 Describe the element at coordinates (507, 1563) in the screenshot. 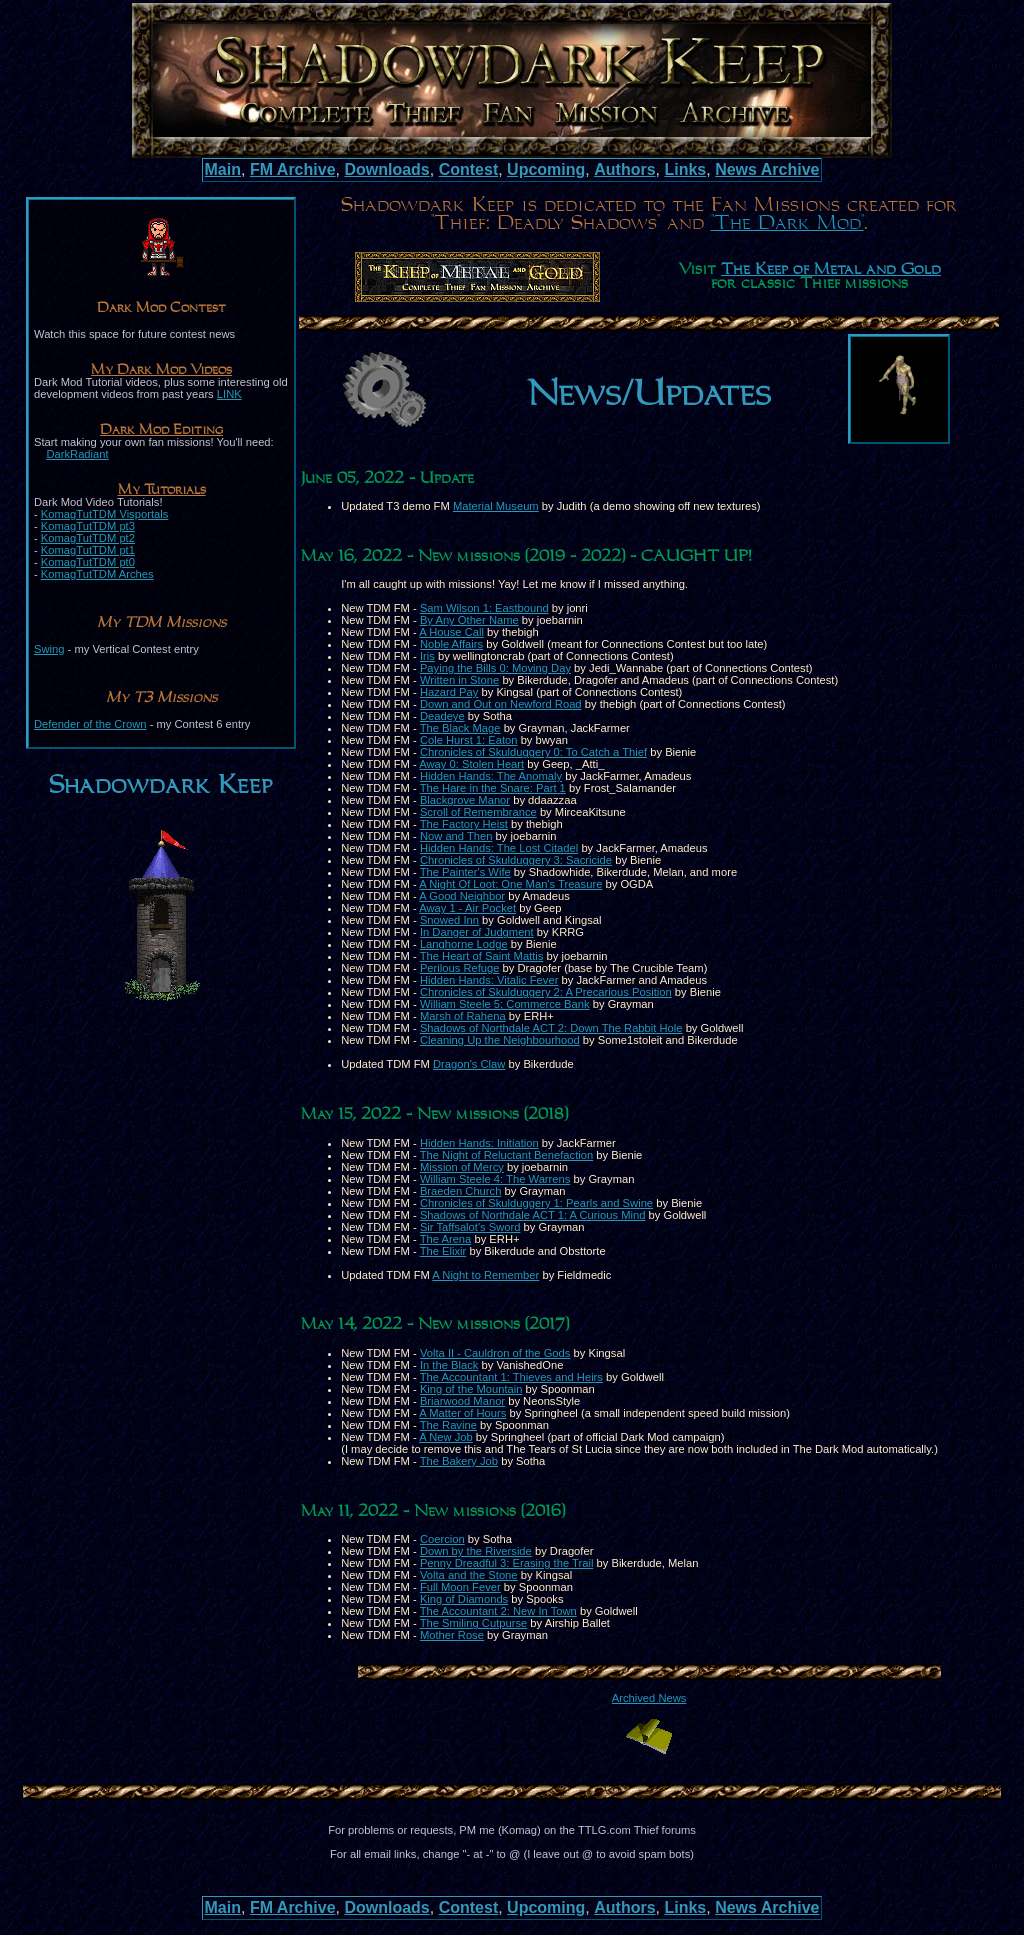

I see `Penny Dreadful 3: Erasing the Trail` at that location.